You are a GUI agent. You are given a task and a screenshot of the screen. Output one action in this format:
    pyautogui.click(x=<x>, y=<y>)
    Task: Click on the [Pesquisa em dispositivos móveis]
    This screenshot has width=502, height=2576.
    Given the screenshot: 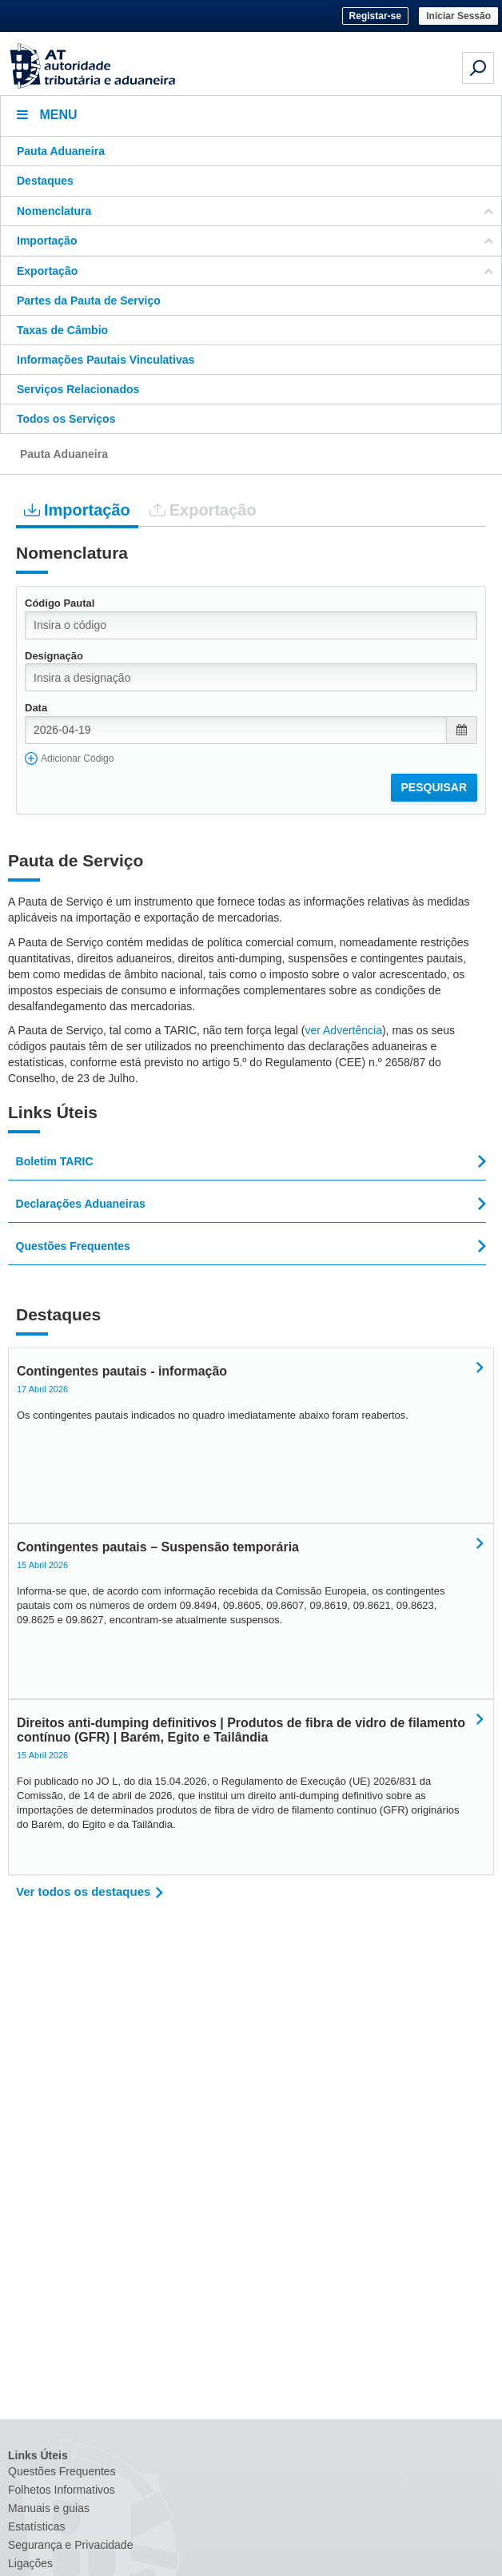 What is the action you would take?
    pyautogui.click(x=478, y=68)
    